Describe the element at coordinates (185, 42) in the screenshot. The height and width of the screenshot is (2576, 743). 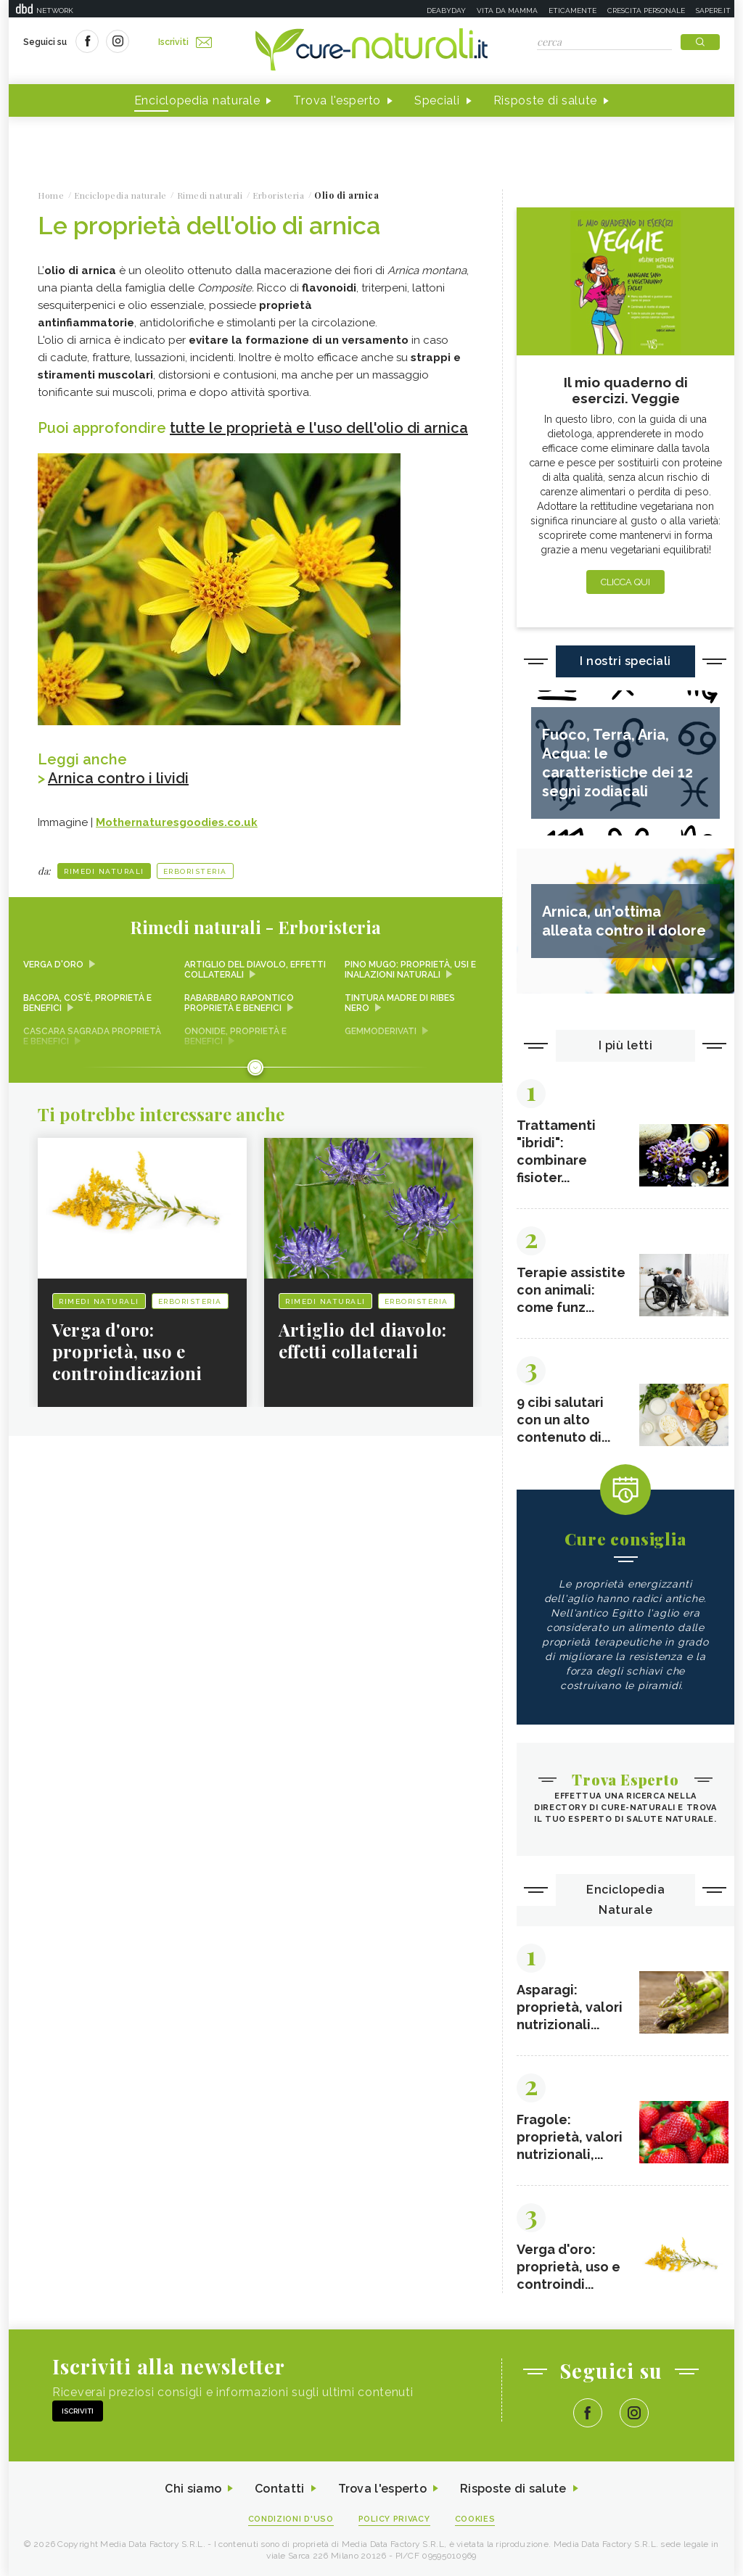
I see `Iscriviti` at that location.